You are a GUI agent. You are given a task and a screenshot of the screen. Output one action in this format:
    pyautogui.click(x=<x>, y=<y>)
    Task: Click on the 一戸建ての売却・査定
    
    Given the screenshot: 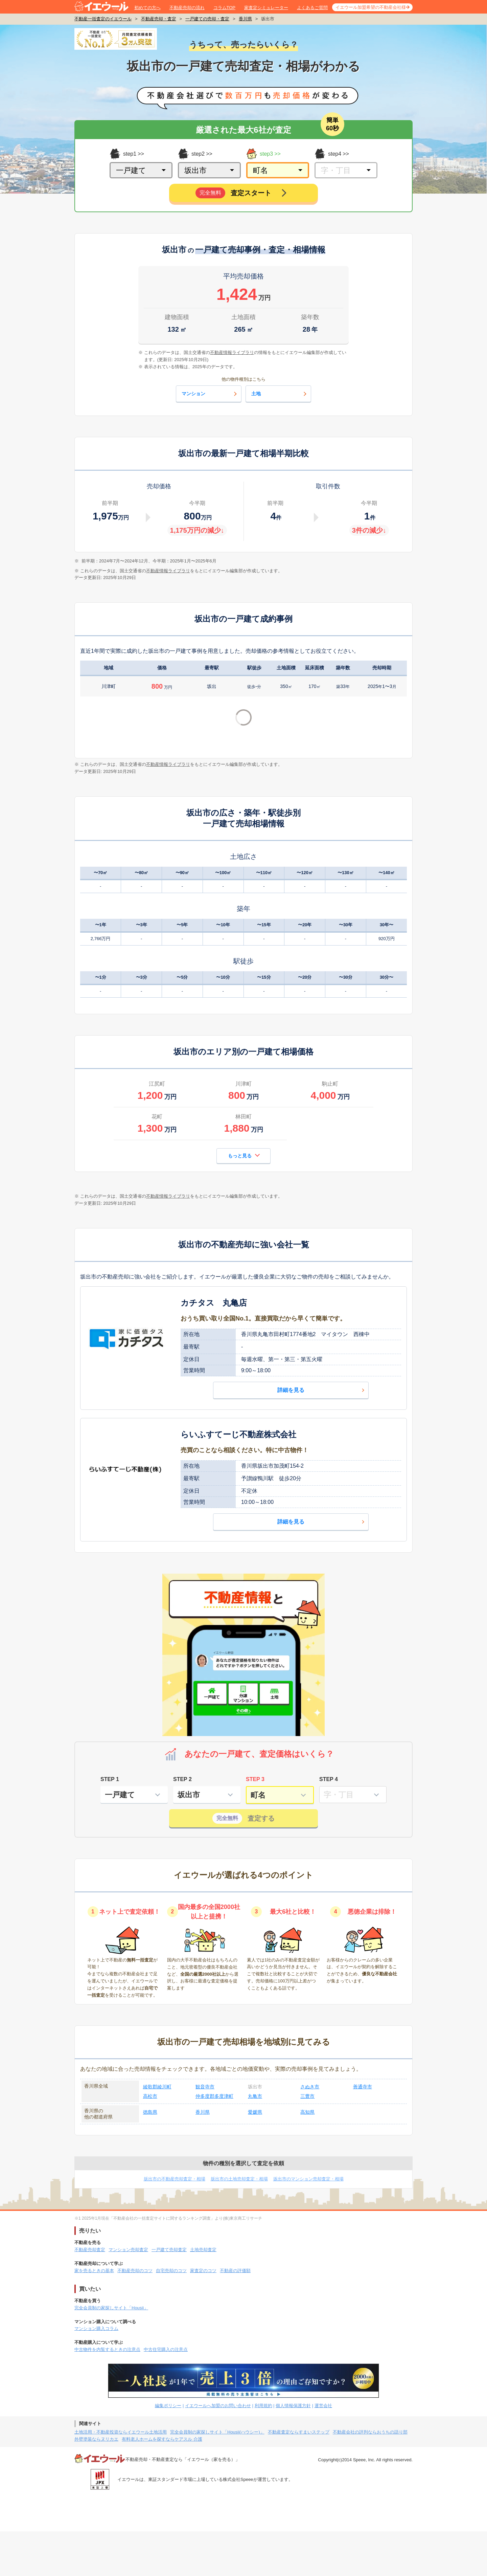 What is the action you would take?
    pyautogui.click(x=207, y=18)
    